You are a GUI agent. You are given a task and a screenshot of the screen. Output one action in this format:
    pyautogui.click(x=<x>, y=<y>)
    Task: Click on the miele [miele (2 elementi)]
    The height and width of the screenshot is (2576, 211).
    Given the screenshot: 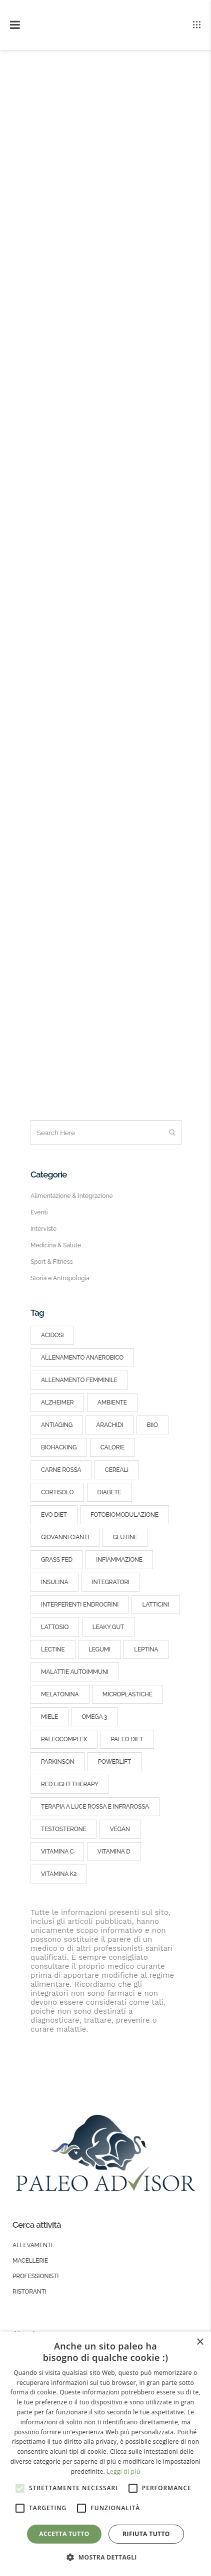 What is the action you would take?
    pyautogui.click(x=49, y=1716)
    